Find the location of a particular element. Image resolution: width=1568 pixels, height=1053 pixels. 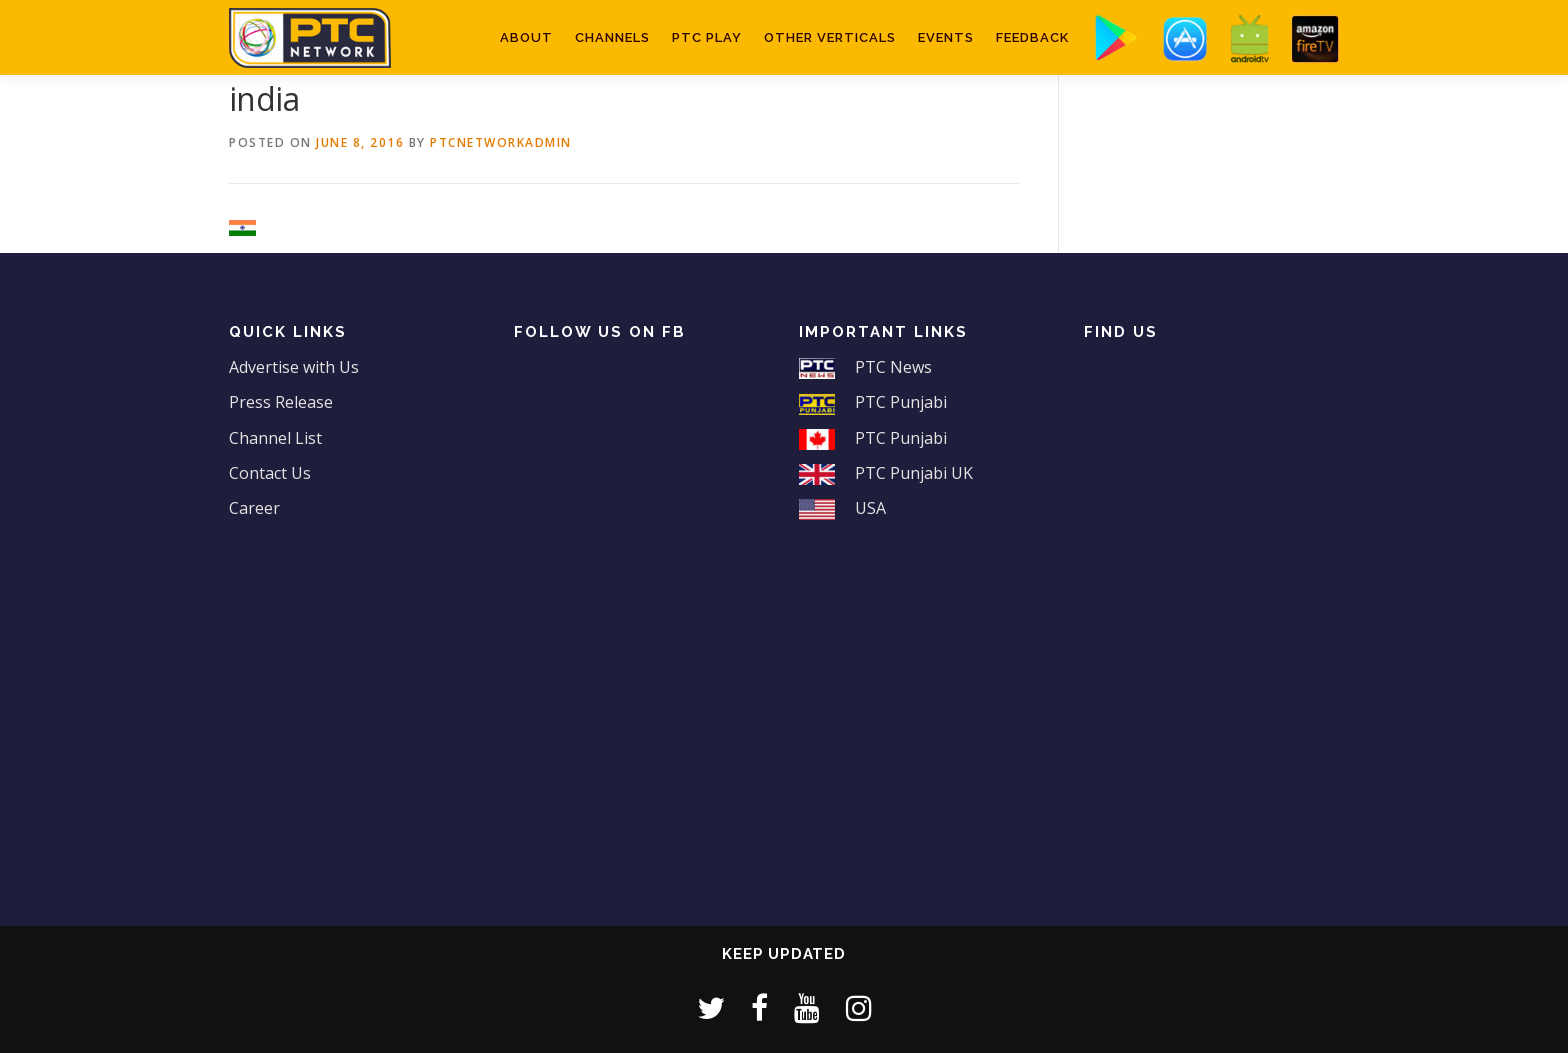

Contact Us is located at coordinates (270, 473).